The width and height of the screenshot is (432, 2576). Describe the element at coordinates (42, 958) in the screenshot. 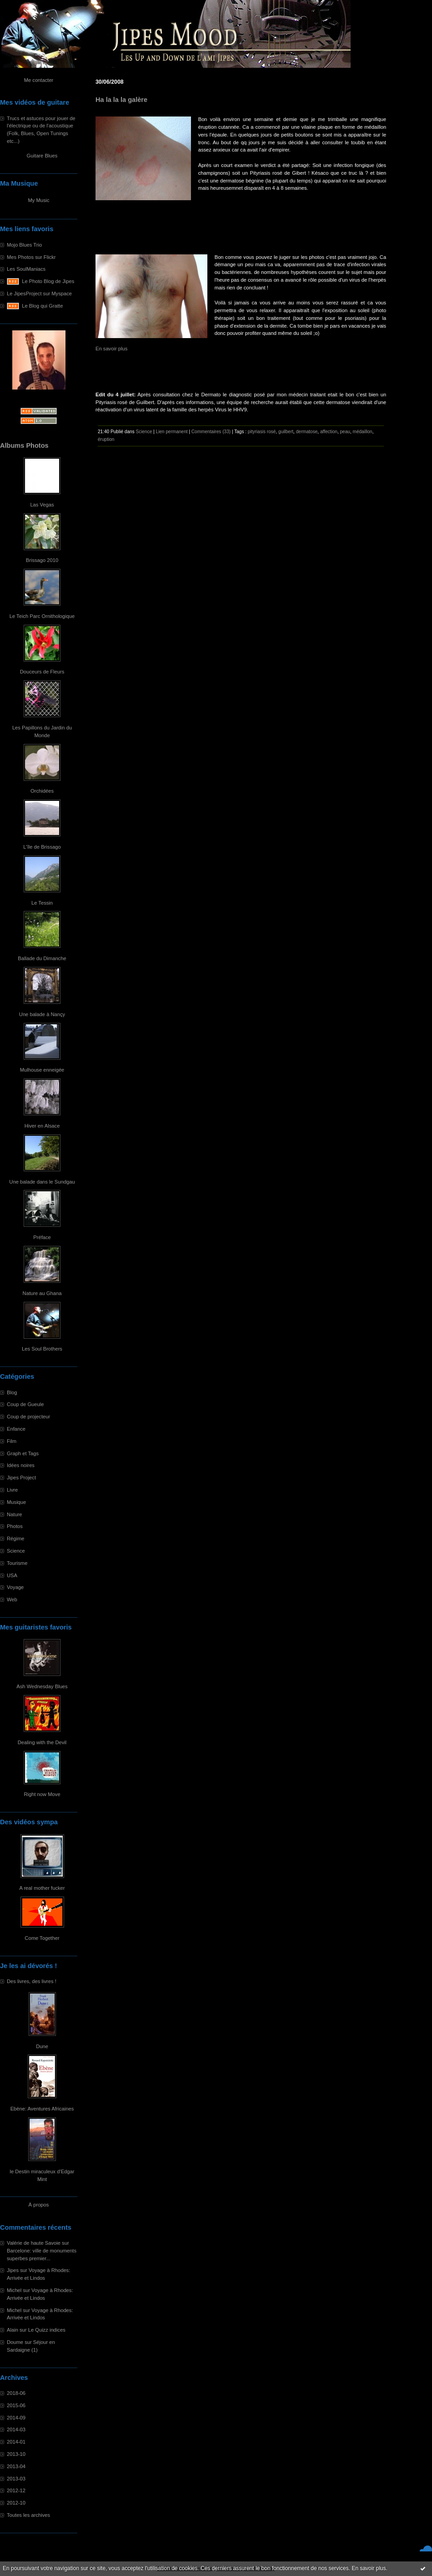

I see `Ballade du Dimanche` at that location.